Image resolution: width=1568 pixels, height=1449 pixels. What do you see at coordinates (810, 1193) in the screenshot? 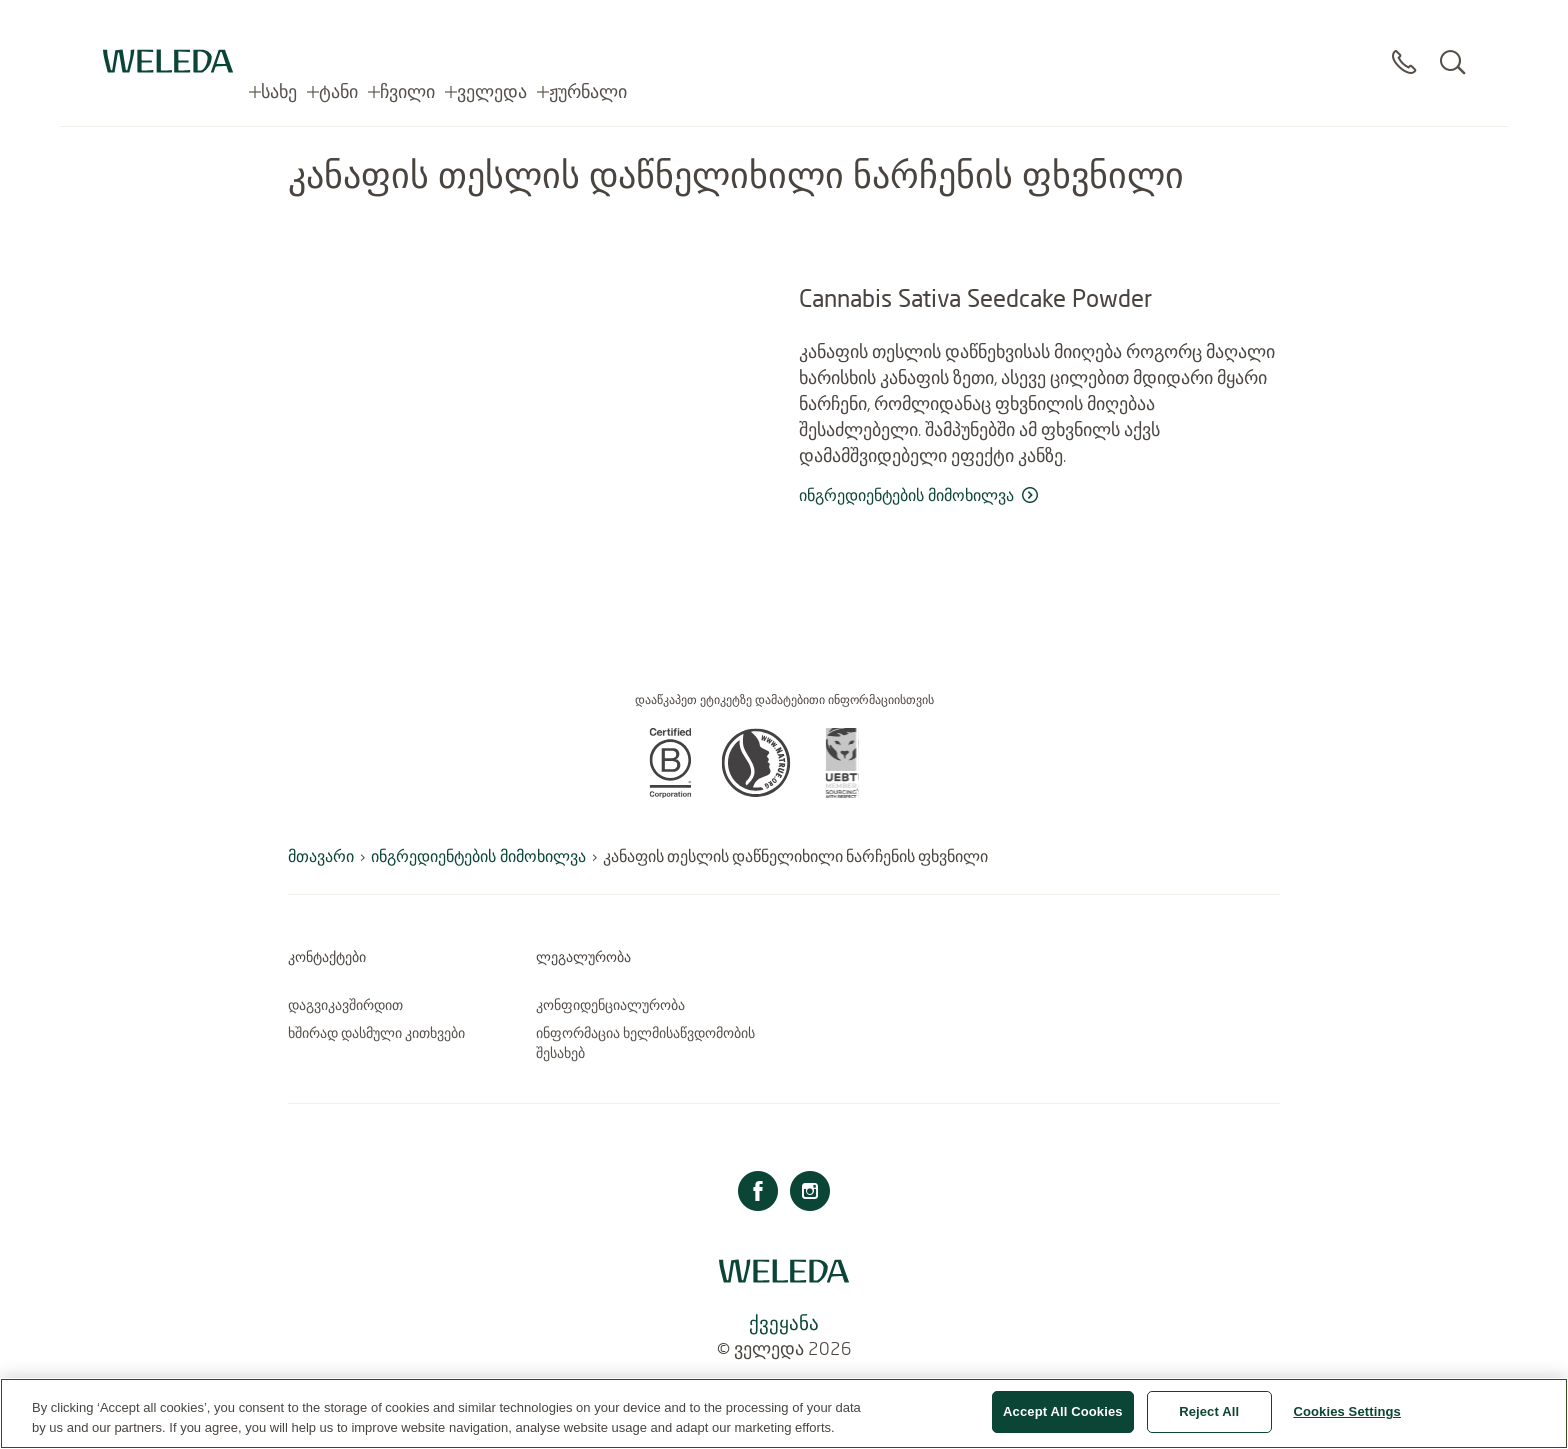
I see `[ინსტაგრამი]` at bounding box center [810, 1193].